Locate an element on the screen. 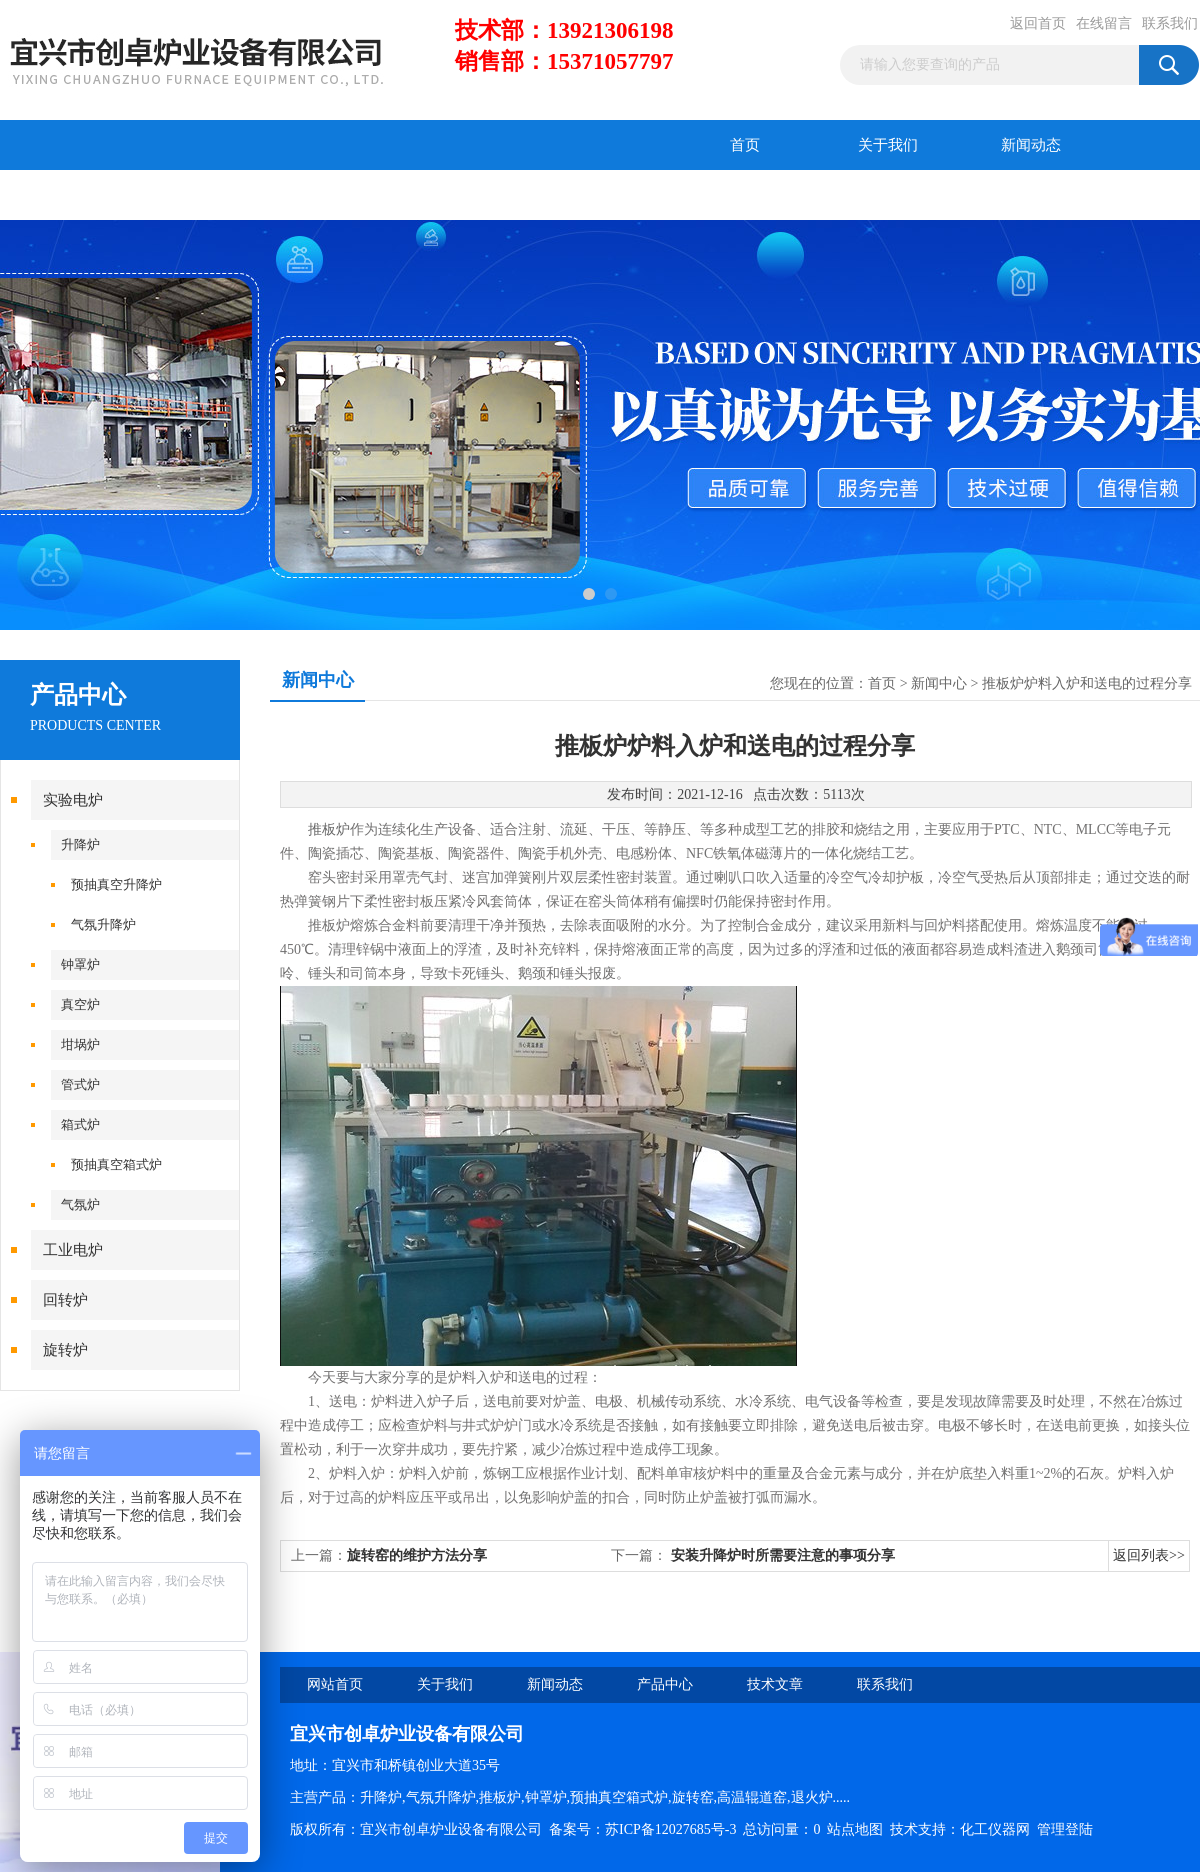  联系我们 is located at coordinates (1170, 23).